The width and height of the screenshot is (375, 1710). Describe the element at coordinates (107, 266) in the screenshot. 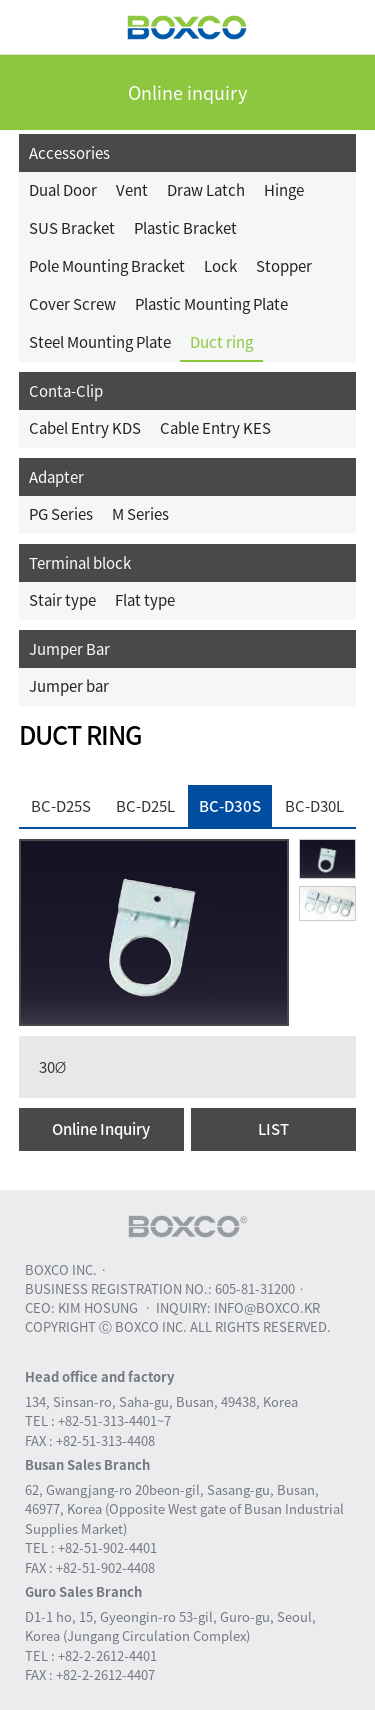

I see `Pole Mounting Bracket` at that location.